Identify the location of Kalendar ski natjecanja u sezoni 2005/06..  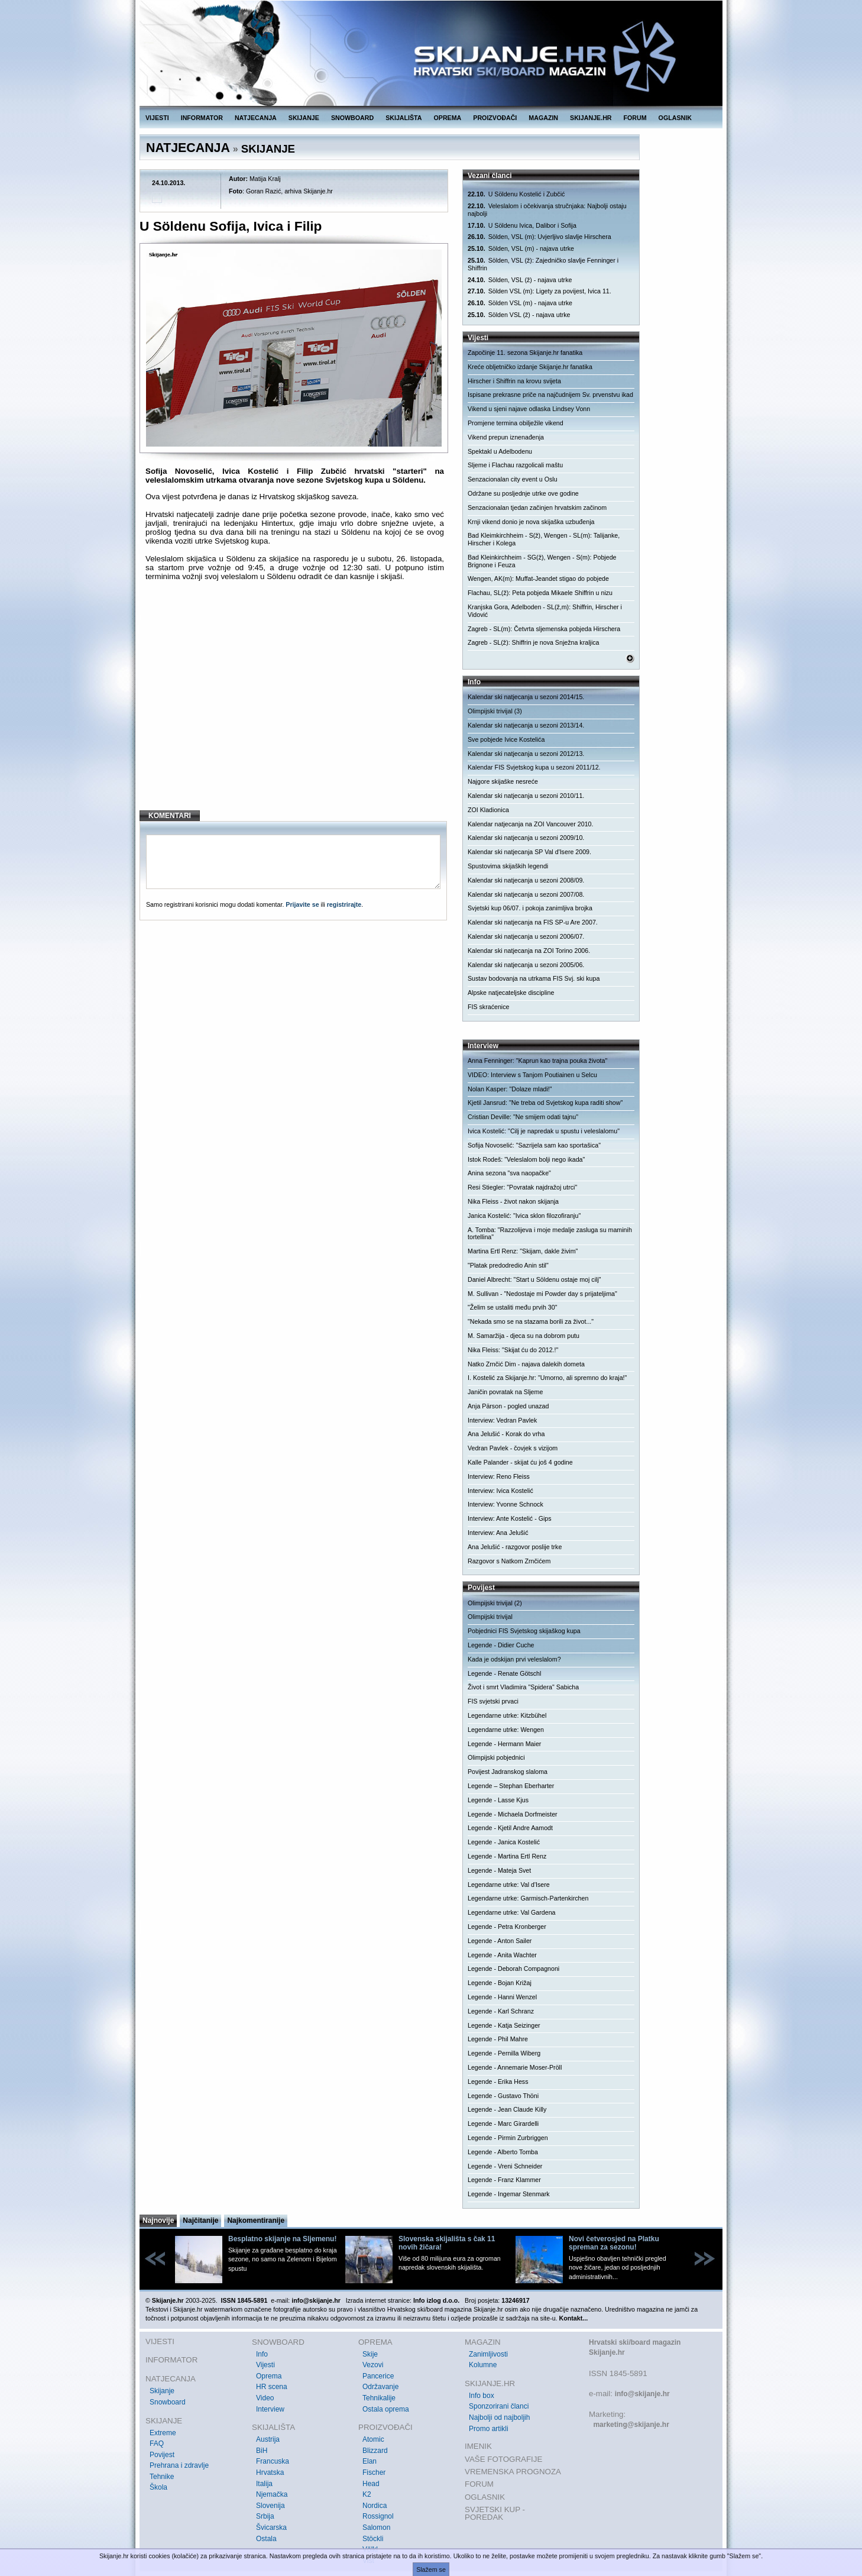
(526, 964).